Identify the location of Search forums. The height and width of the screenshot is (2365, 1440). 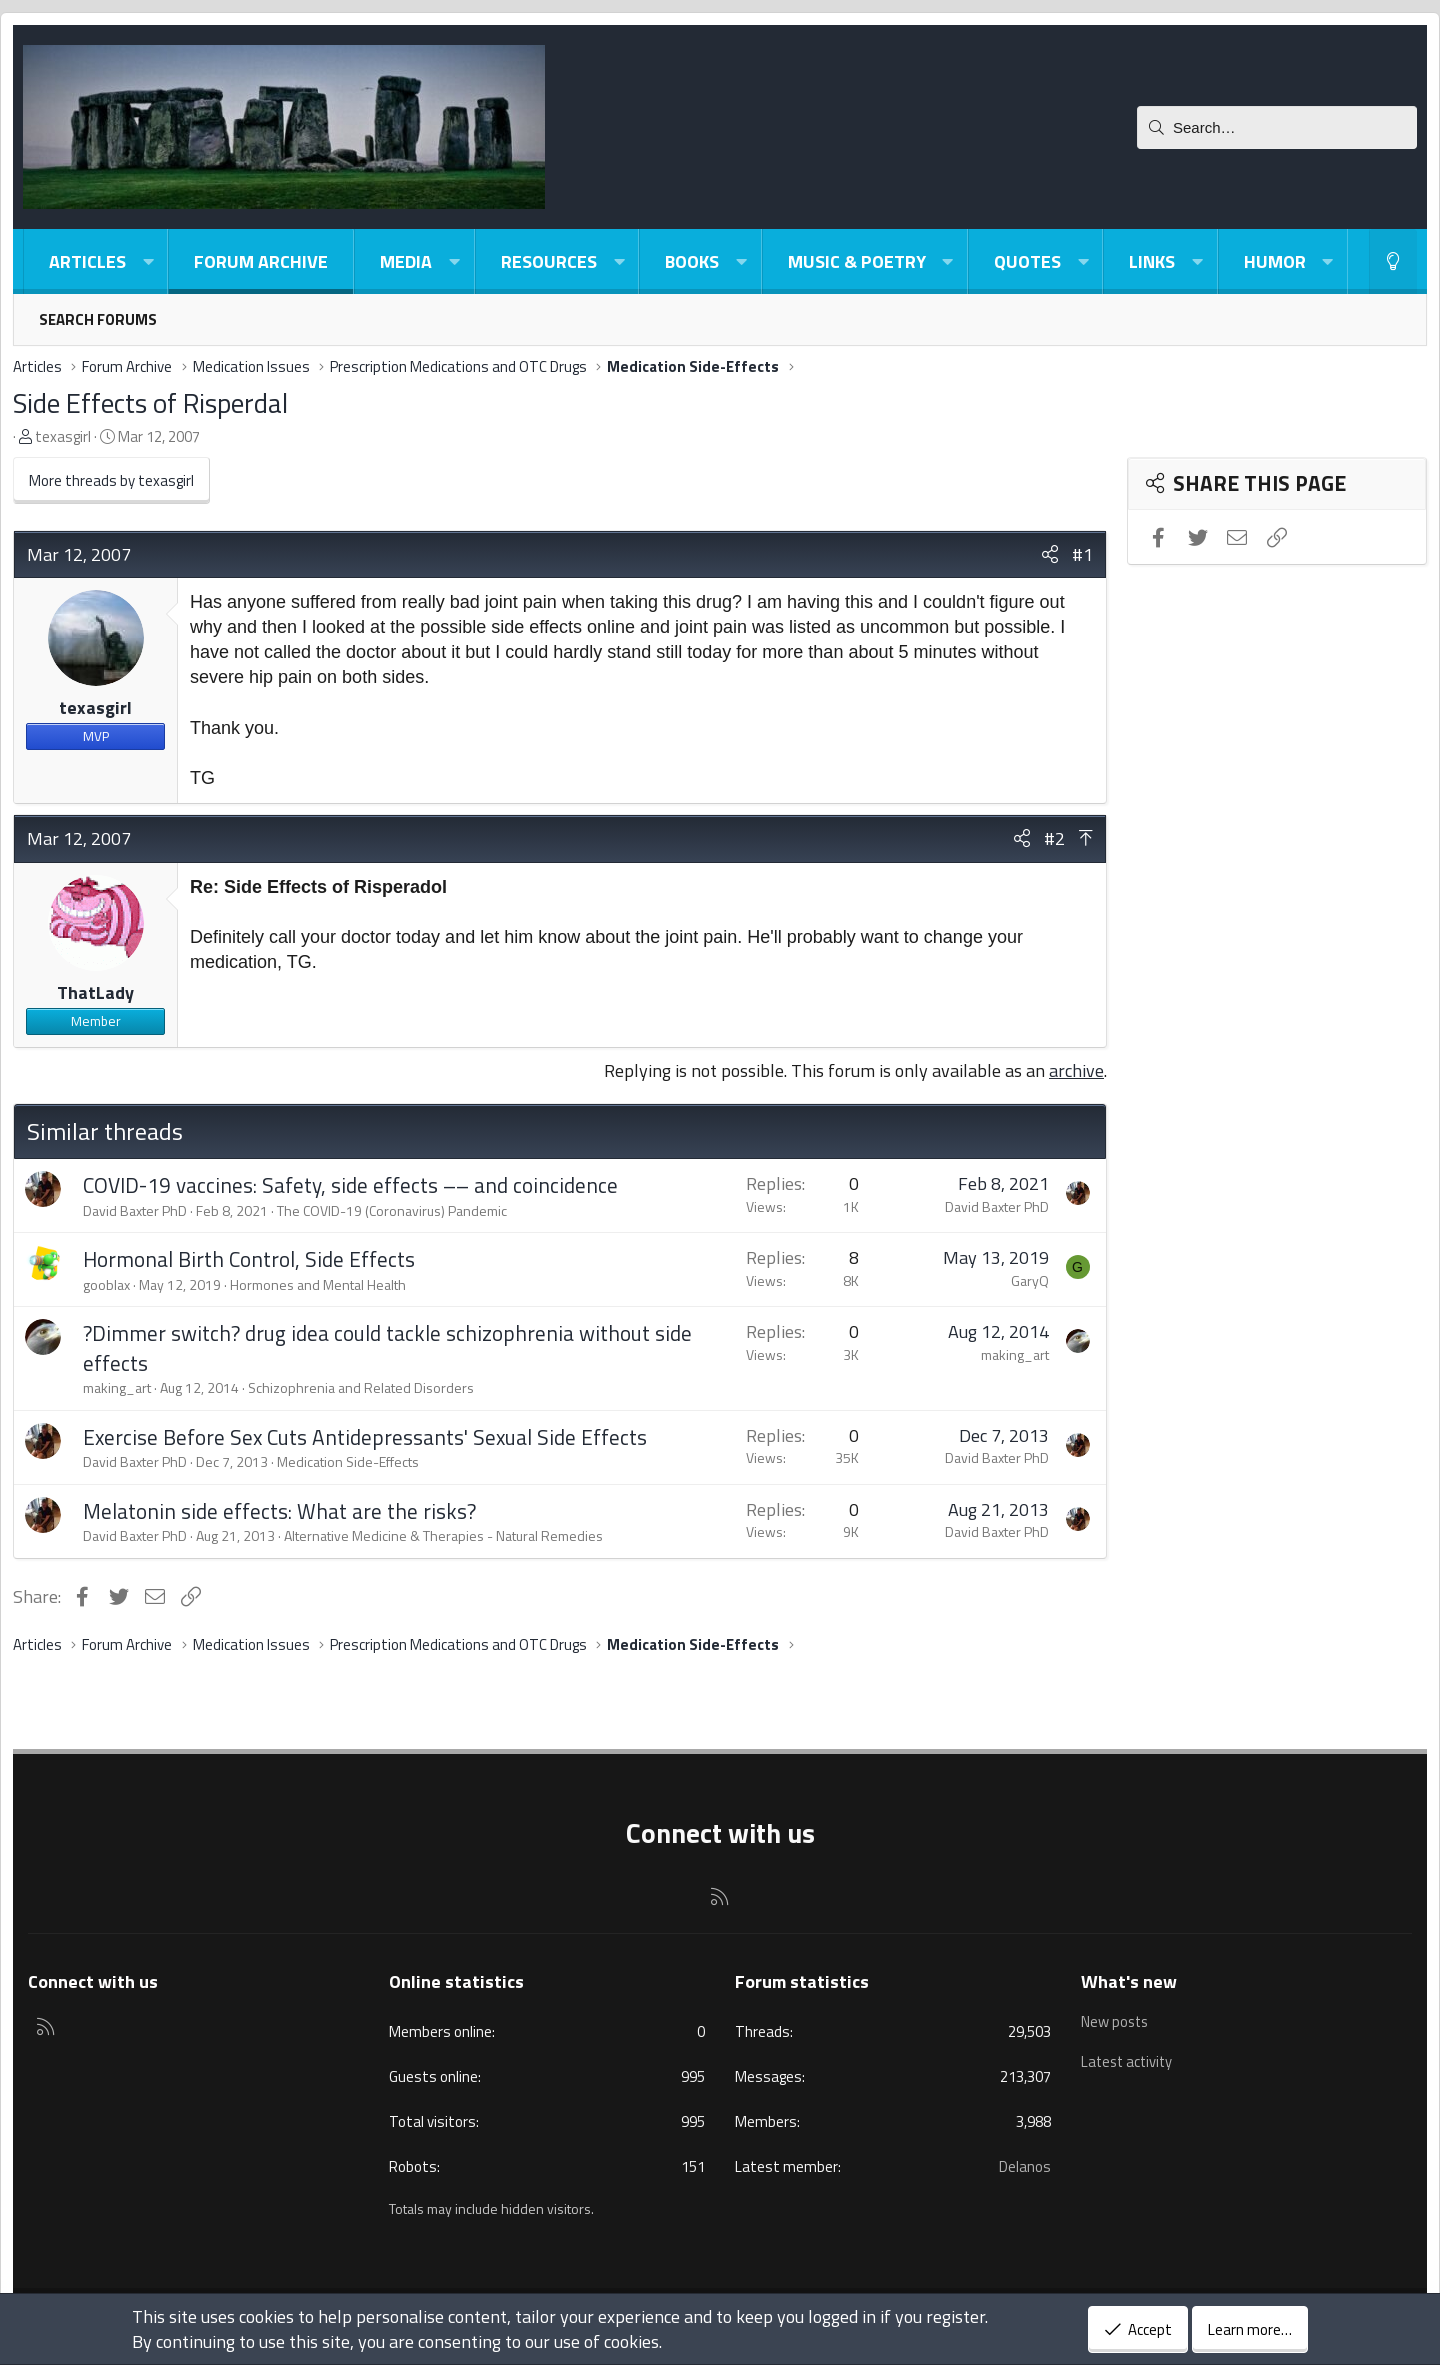
(98, 319).